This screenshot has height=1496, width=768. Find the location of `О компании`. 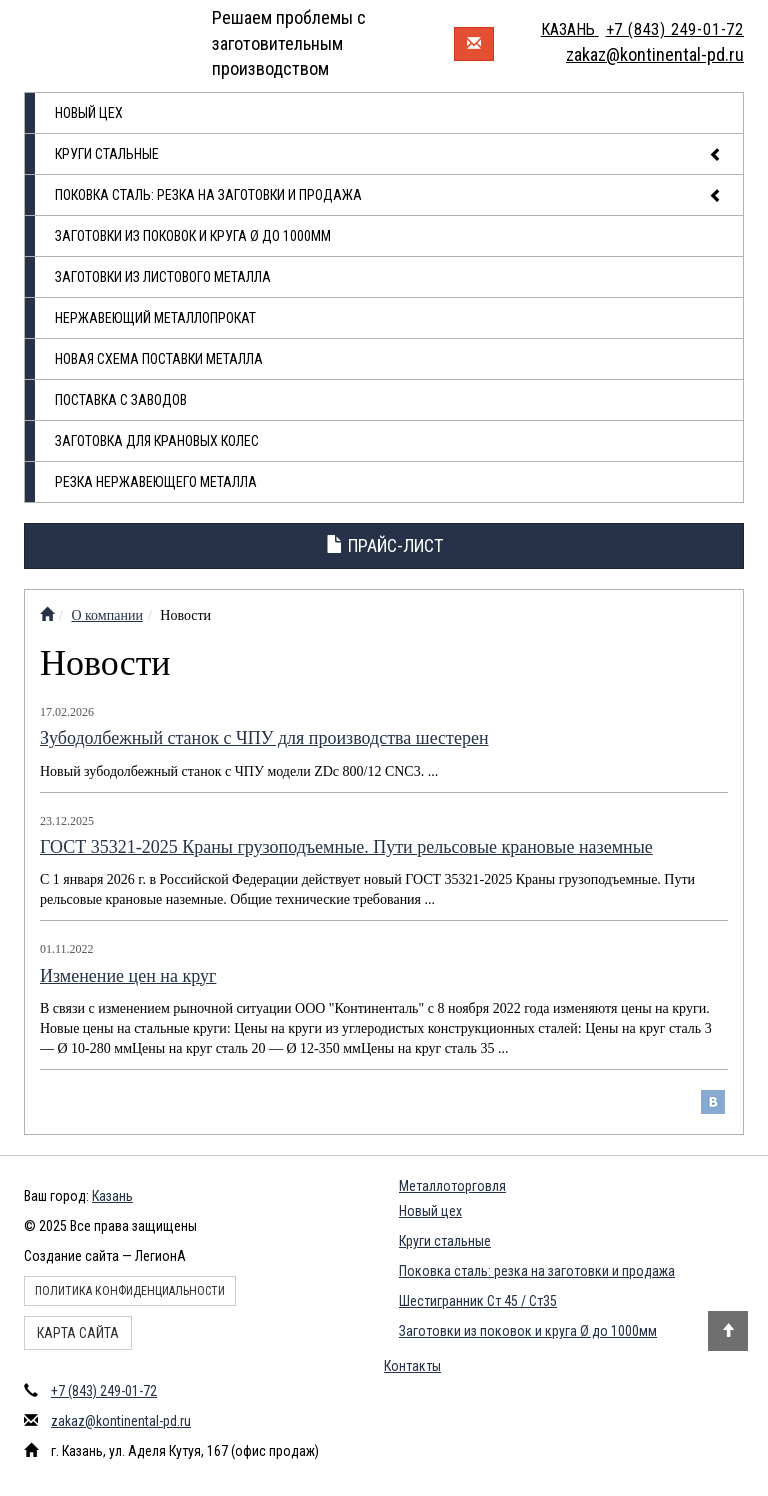

О компании is located at coordinates (106, 615).